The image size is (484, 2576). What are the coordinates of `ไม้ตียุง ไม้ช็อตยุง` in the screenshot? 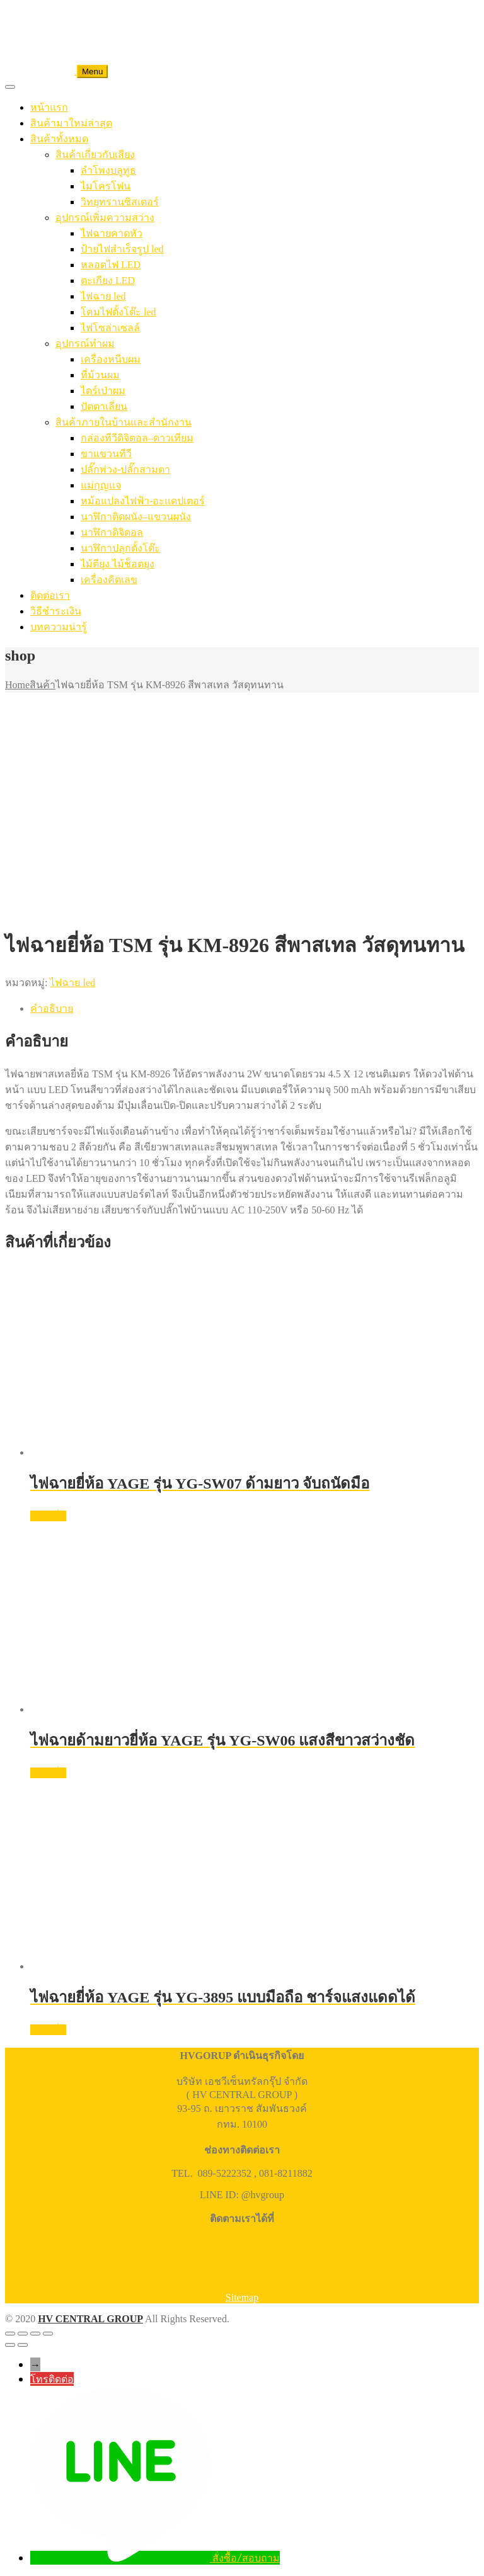 It's located at (117, 564).